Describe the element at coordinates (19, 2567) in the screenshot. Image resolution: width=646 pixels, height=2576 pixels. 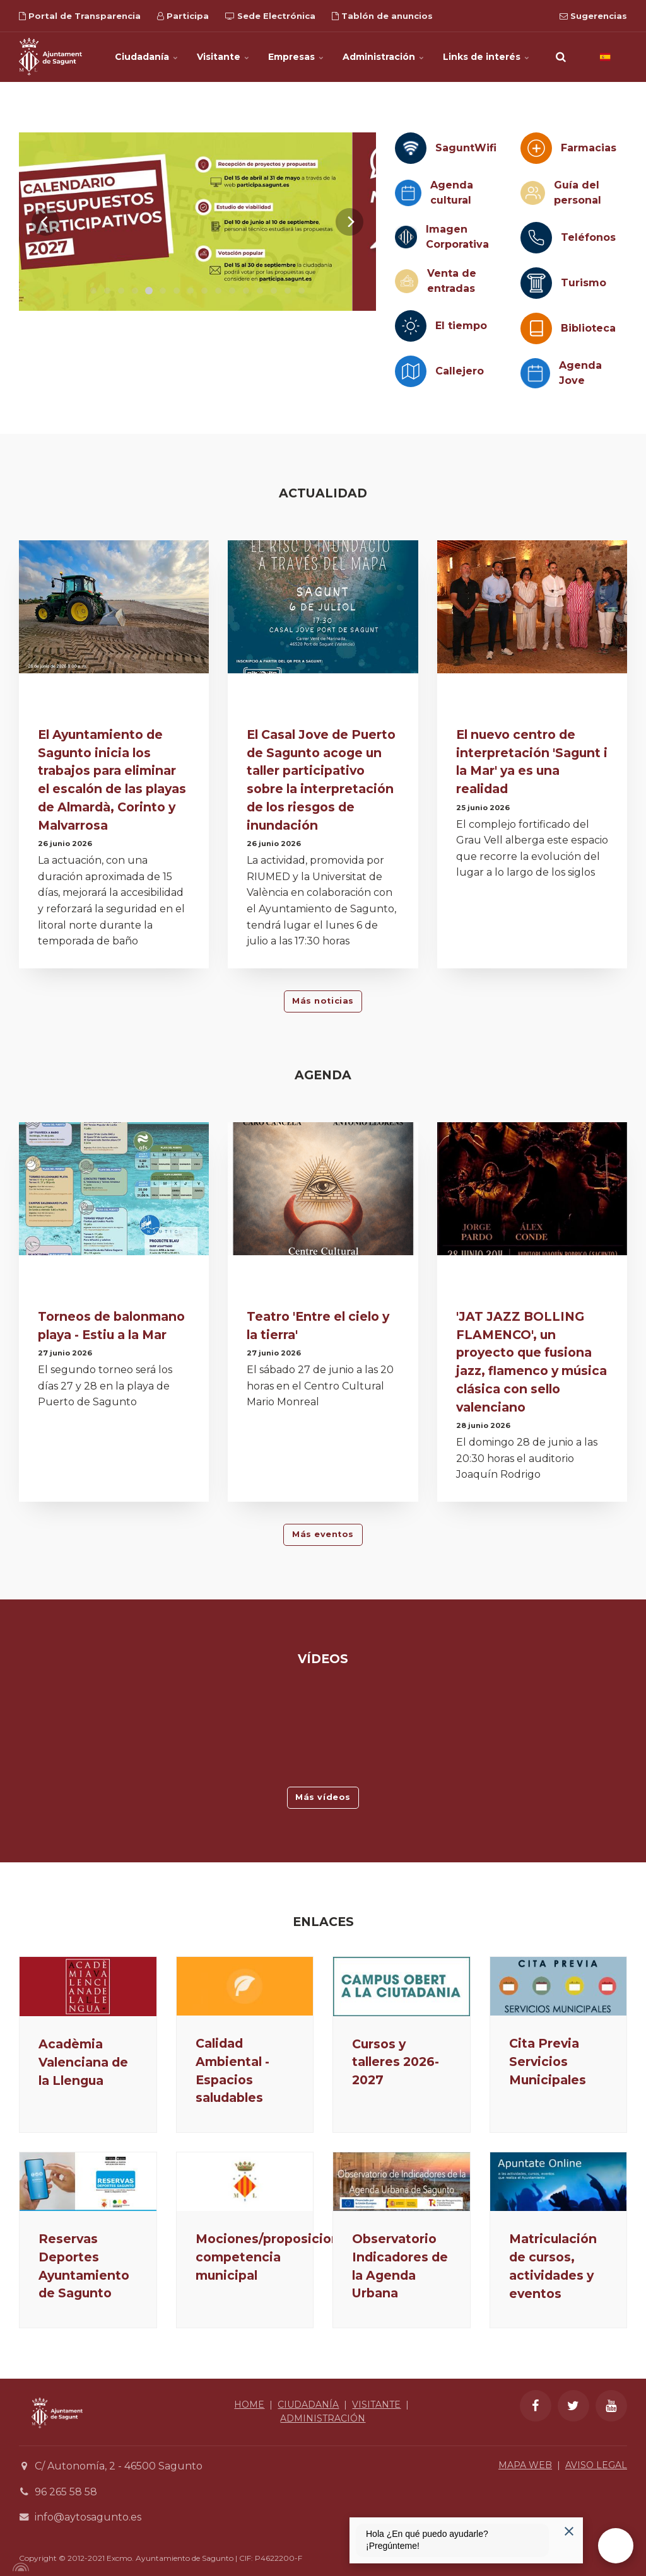
I see `[Powered by Igloo]` at that location.